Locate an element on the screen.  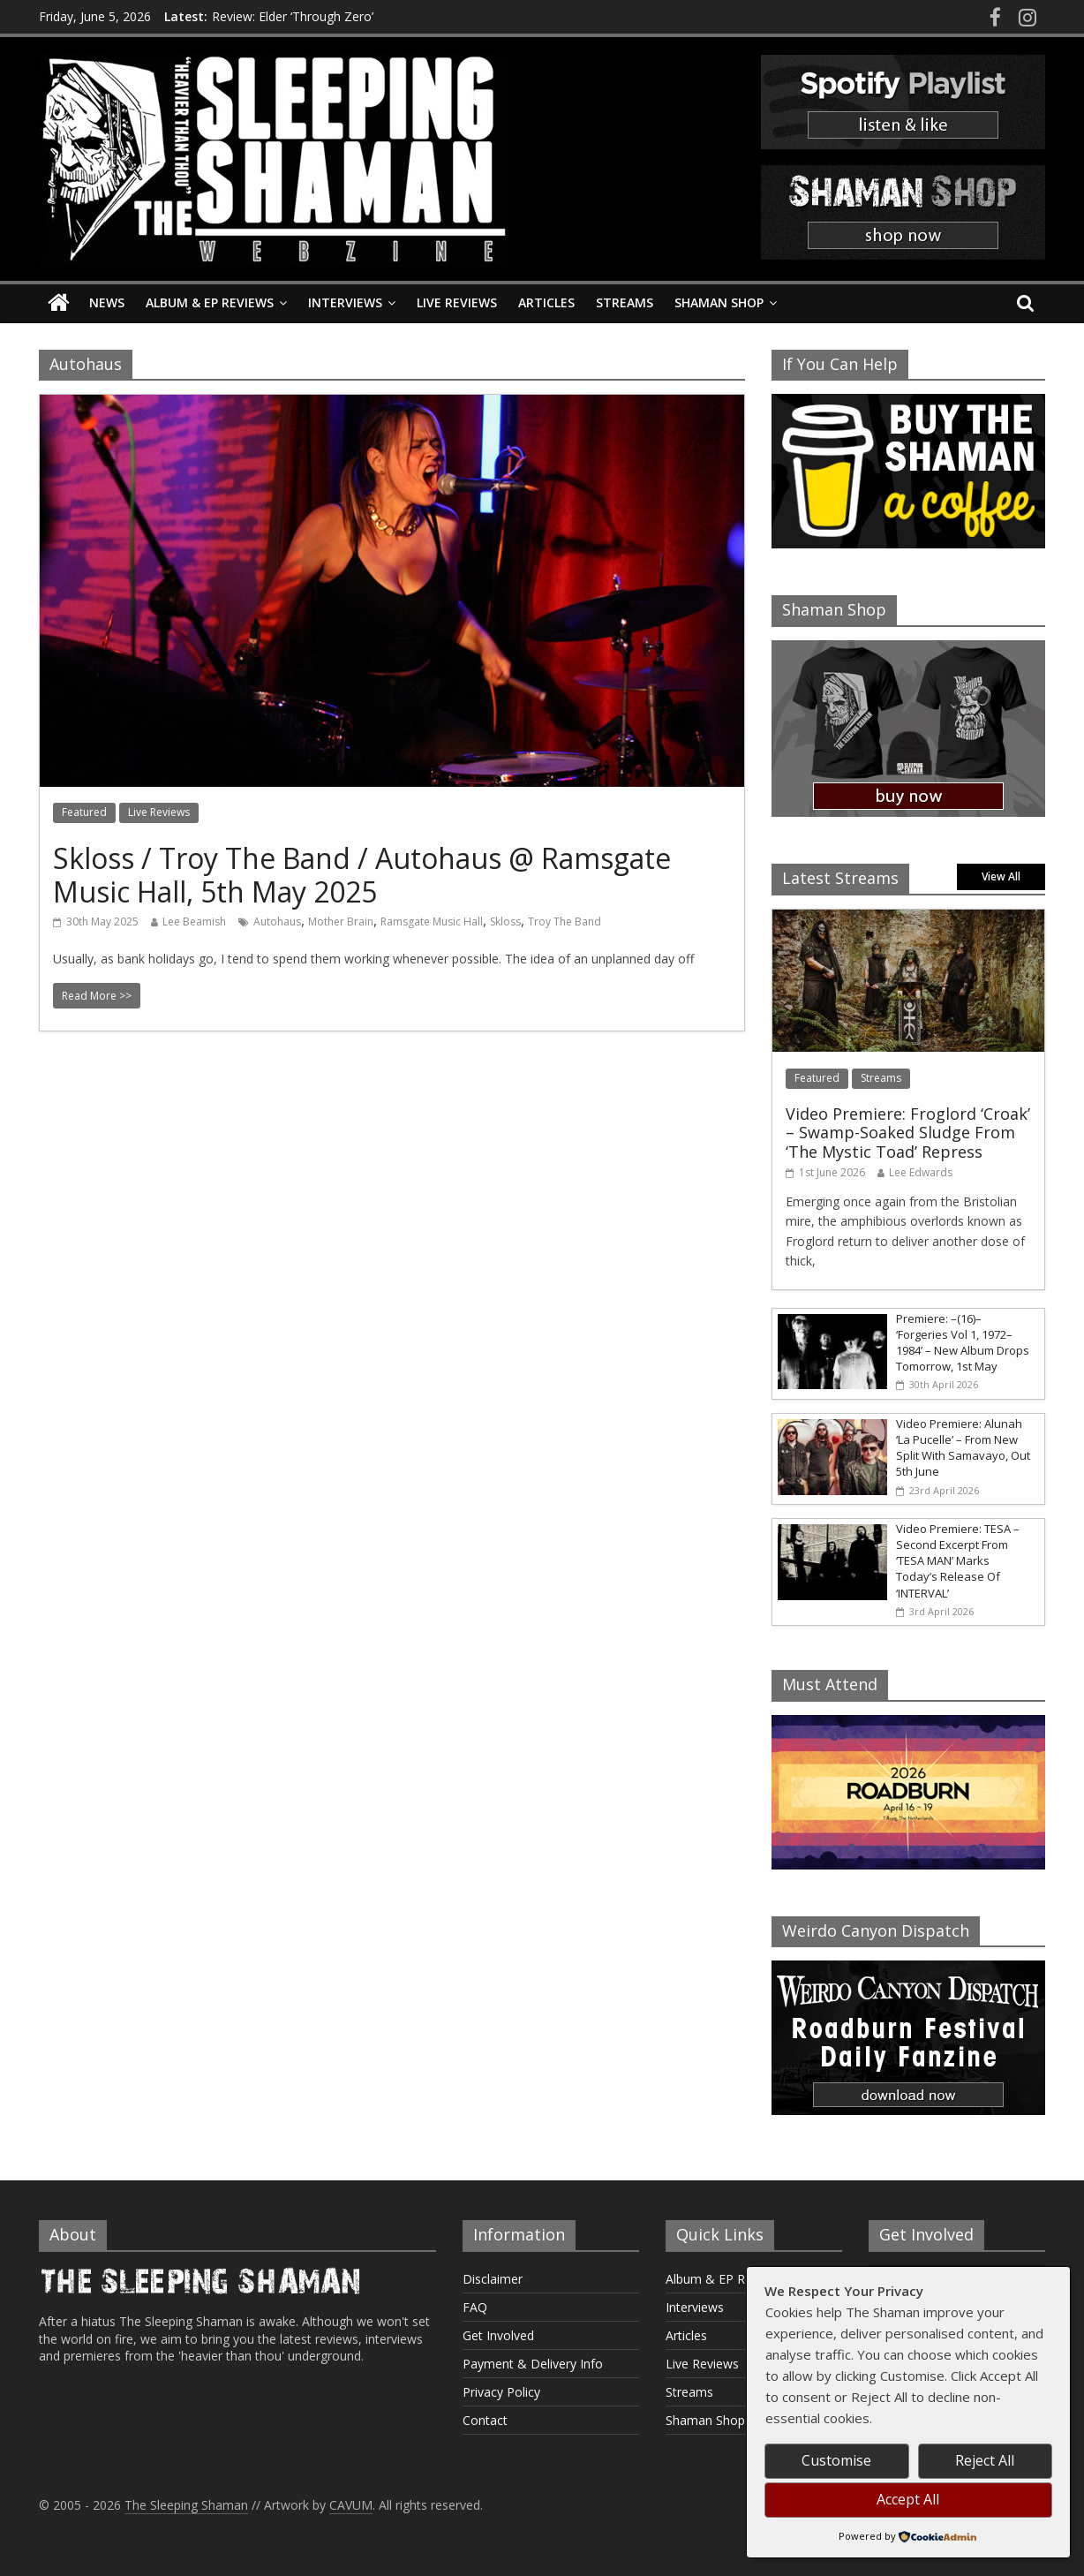
Lee Beamish is located at coordinates (194, 921).